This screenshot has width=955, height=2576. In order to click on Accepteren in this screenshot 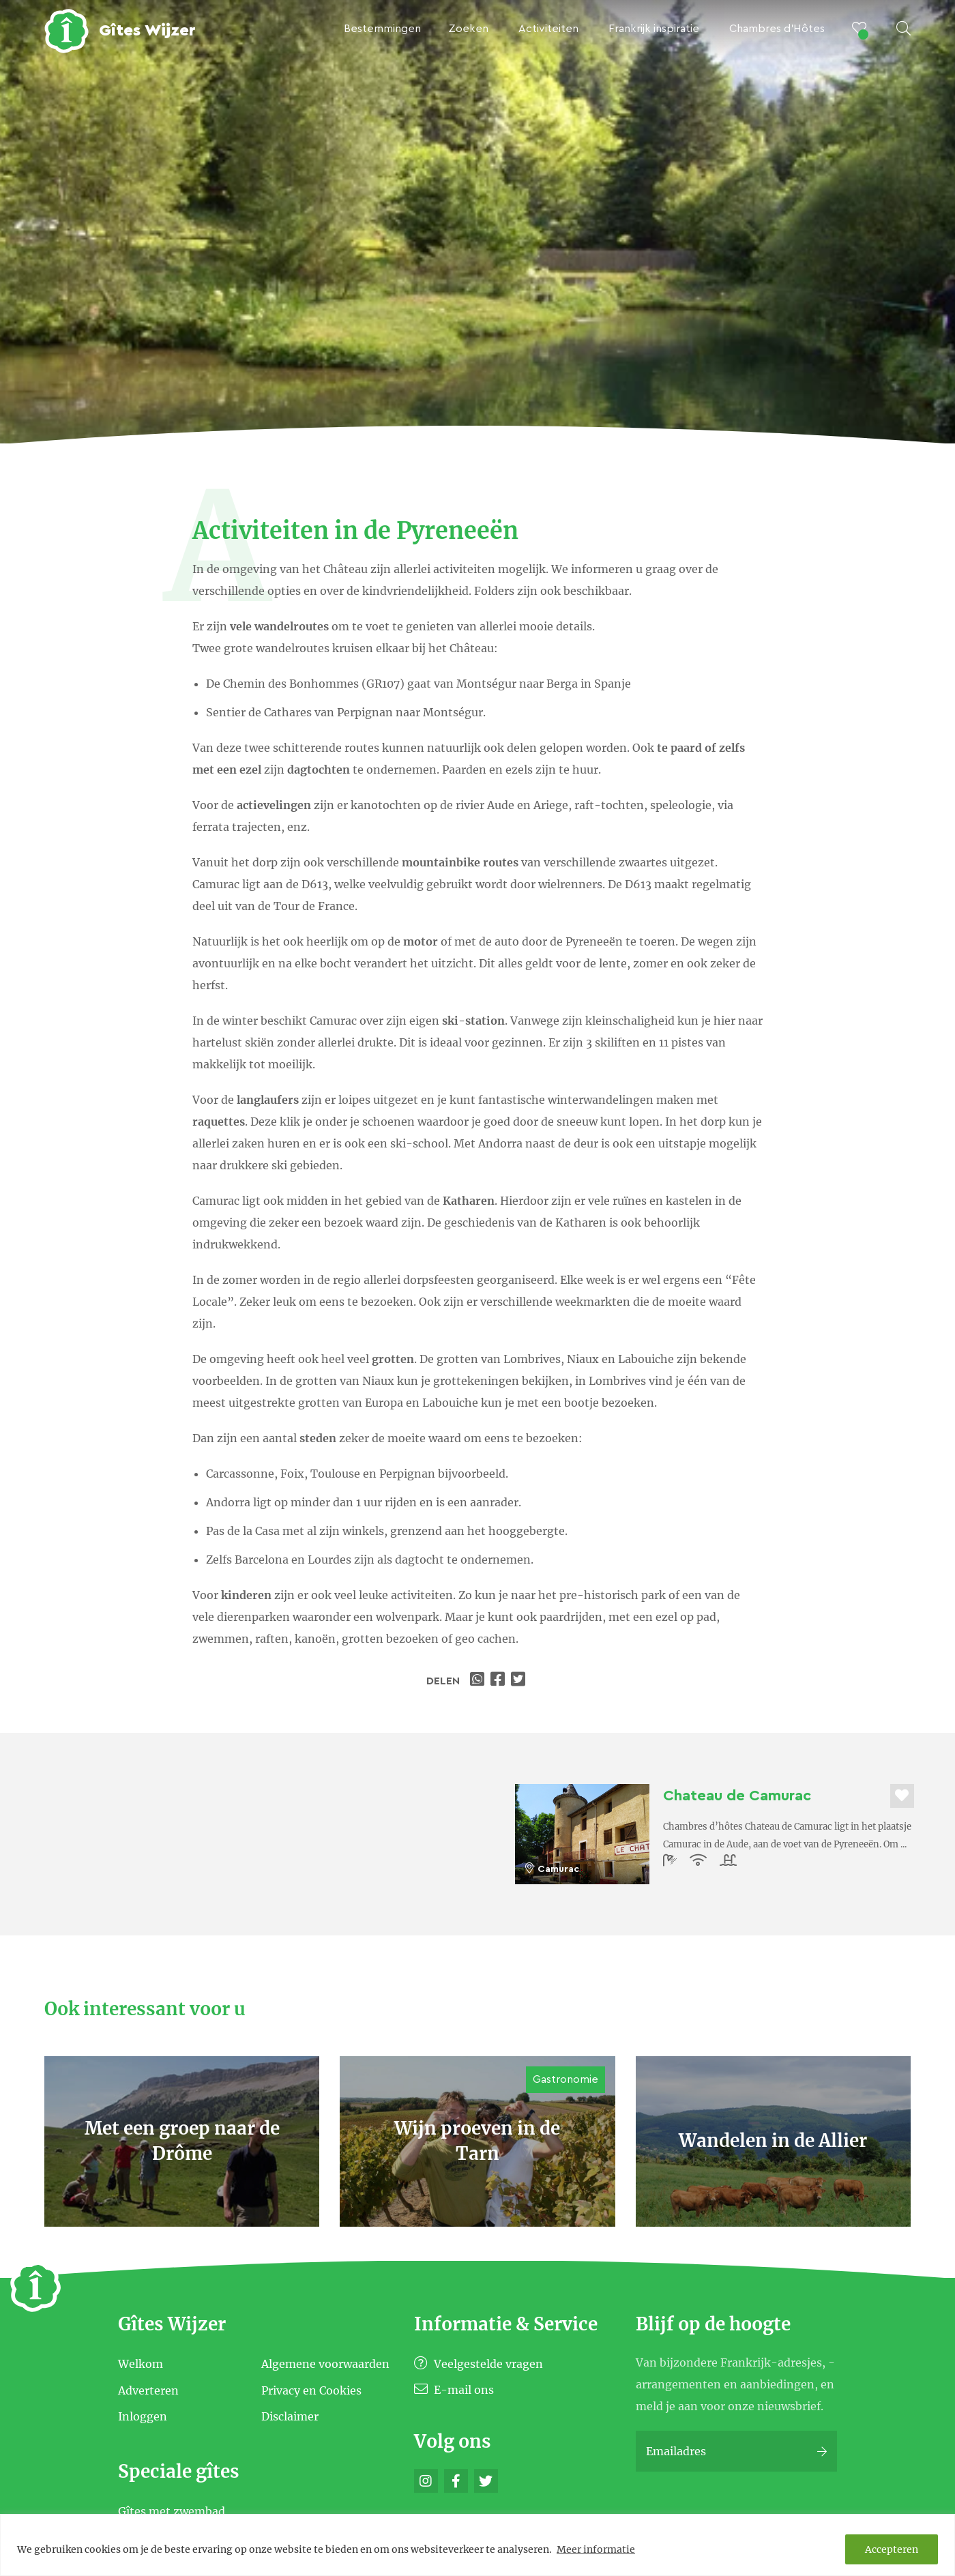, I will do `click(891, 2549)`.